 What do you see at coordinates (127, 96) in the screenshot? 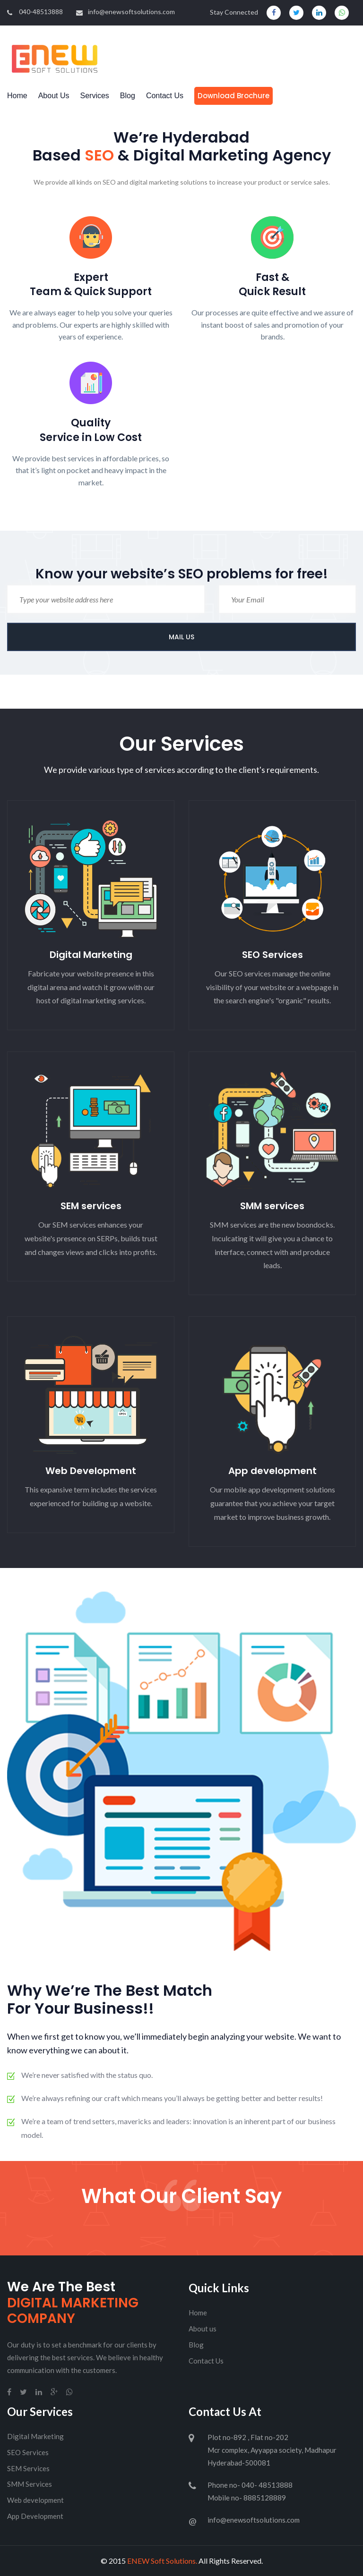
I see `Blog` at bounding box center [127, 96].